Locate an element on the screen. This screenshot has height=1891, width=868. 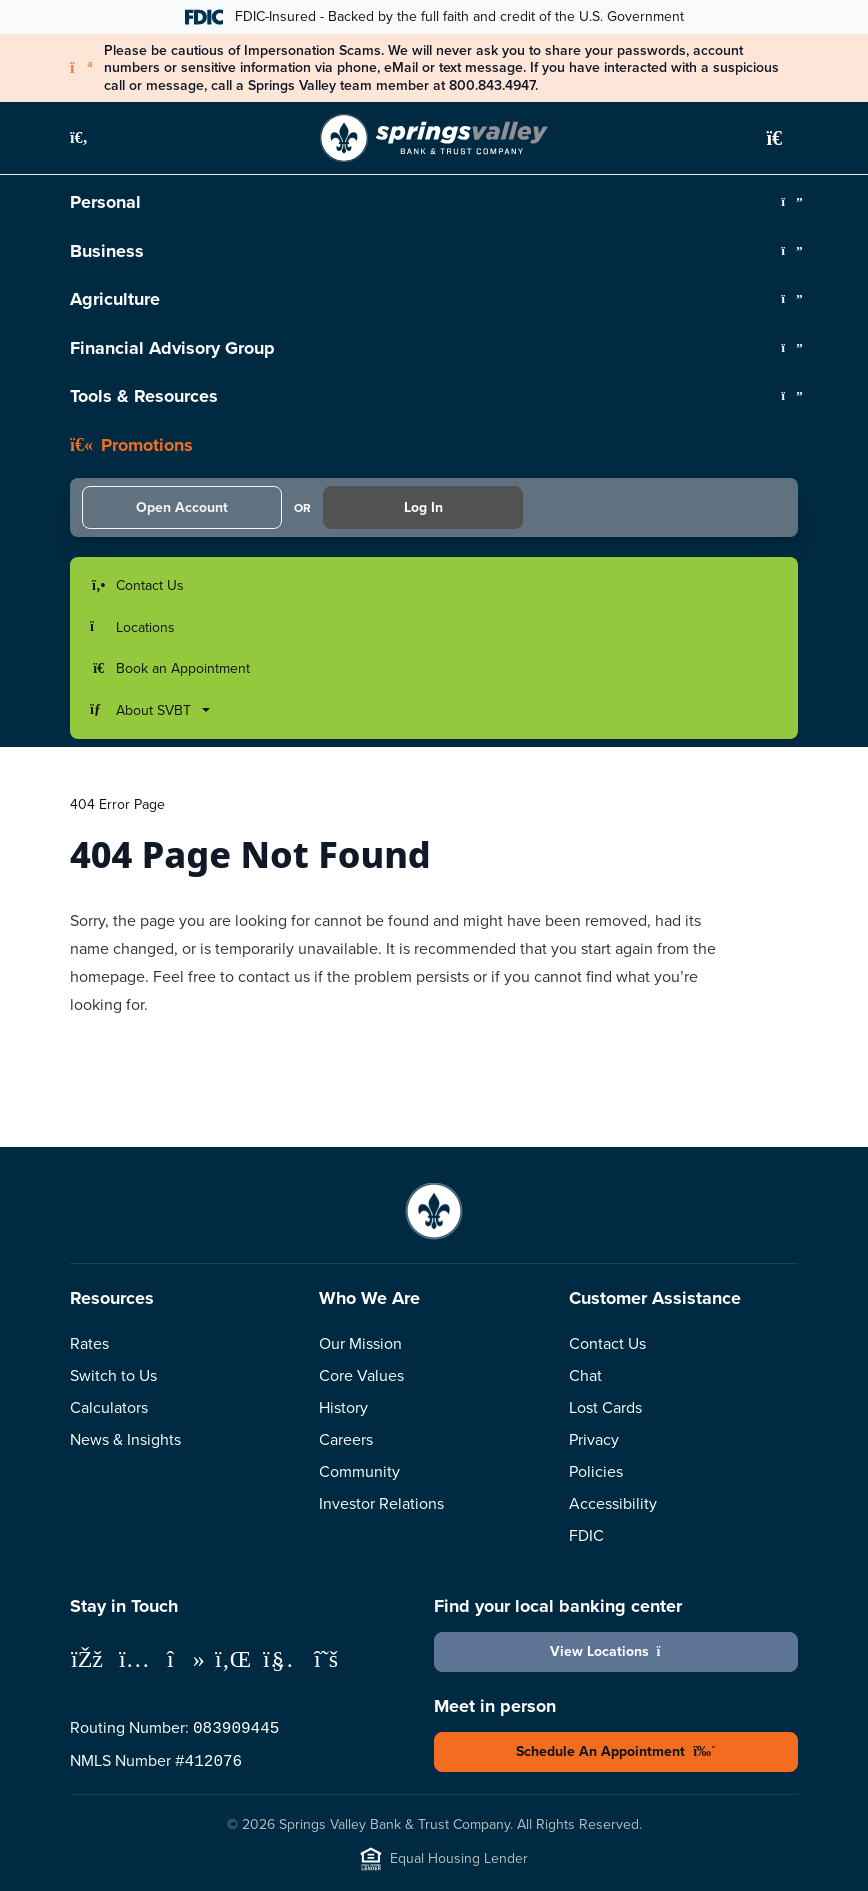
Investor Relations is located at coordinates (381, 1503).